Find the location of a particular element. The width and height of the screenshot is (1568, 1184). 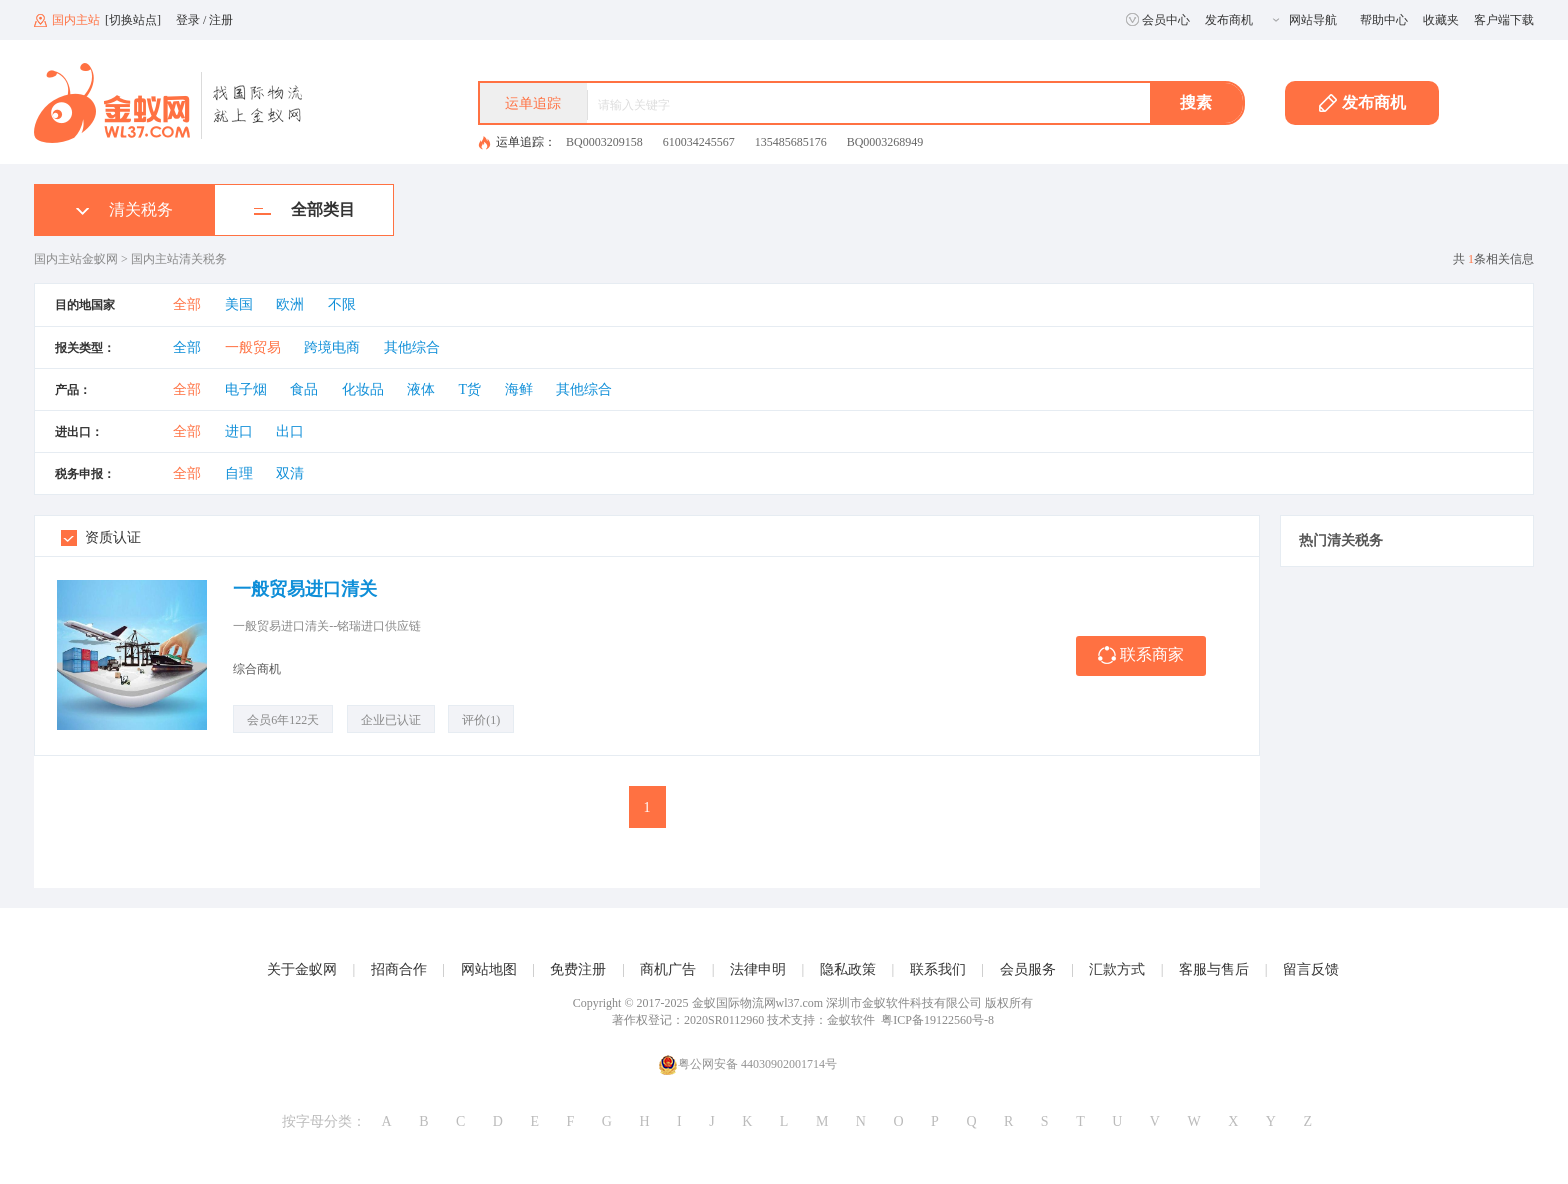

关于金蚁网 is located at coordinates (302, 969).